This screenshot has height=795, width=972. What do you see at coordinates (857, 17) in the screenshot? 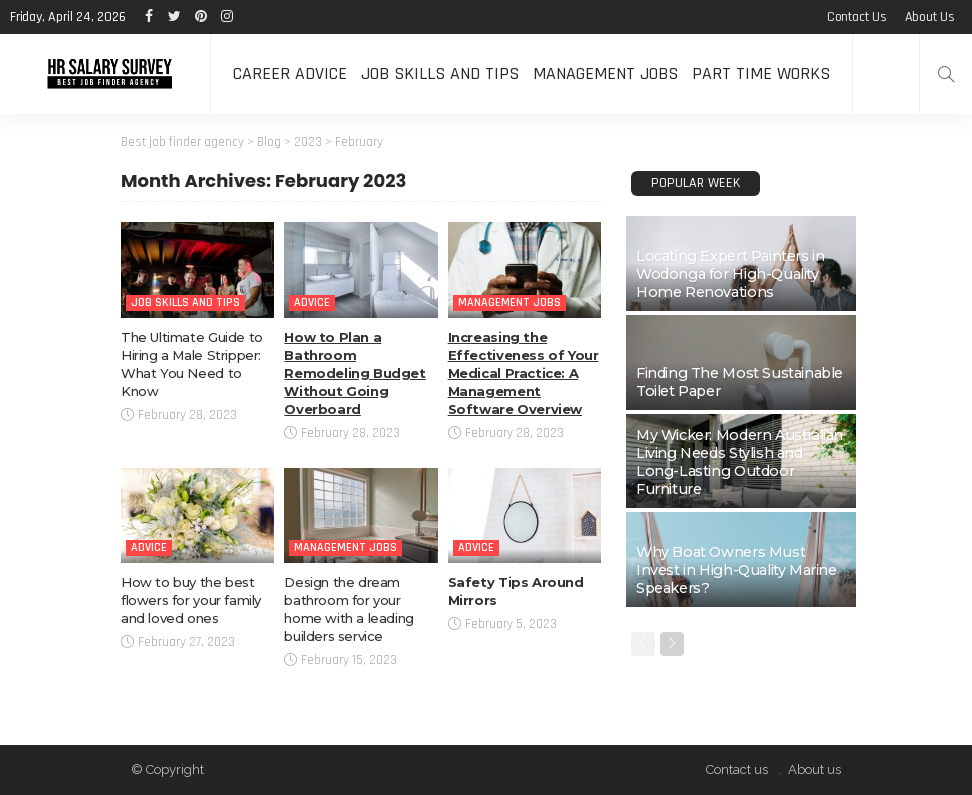
I see `Contact us` at bounding box center [857, 17].